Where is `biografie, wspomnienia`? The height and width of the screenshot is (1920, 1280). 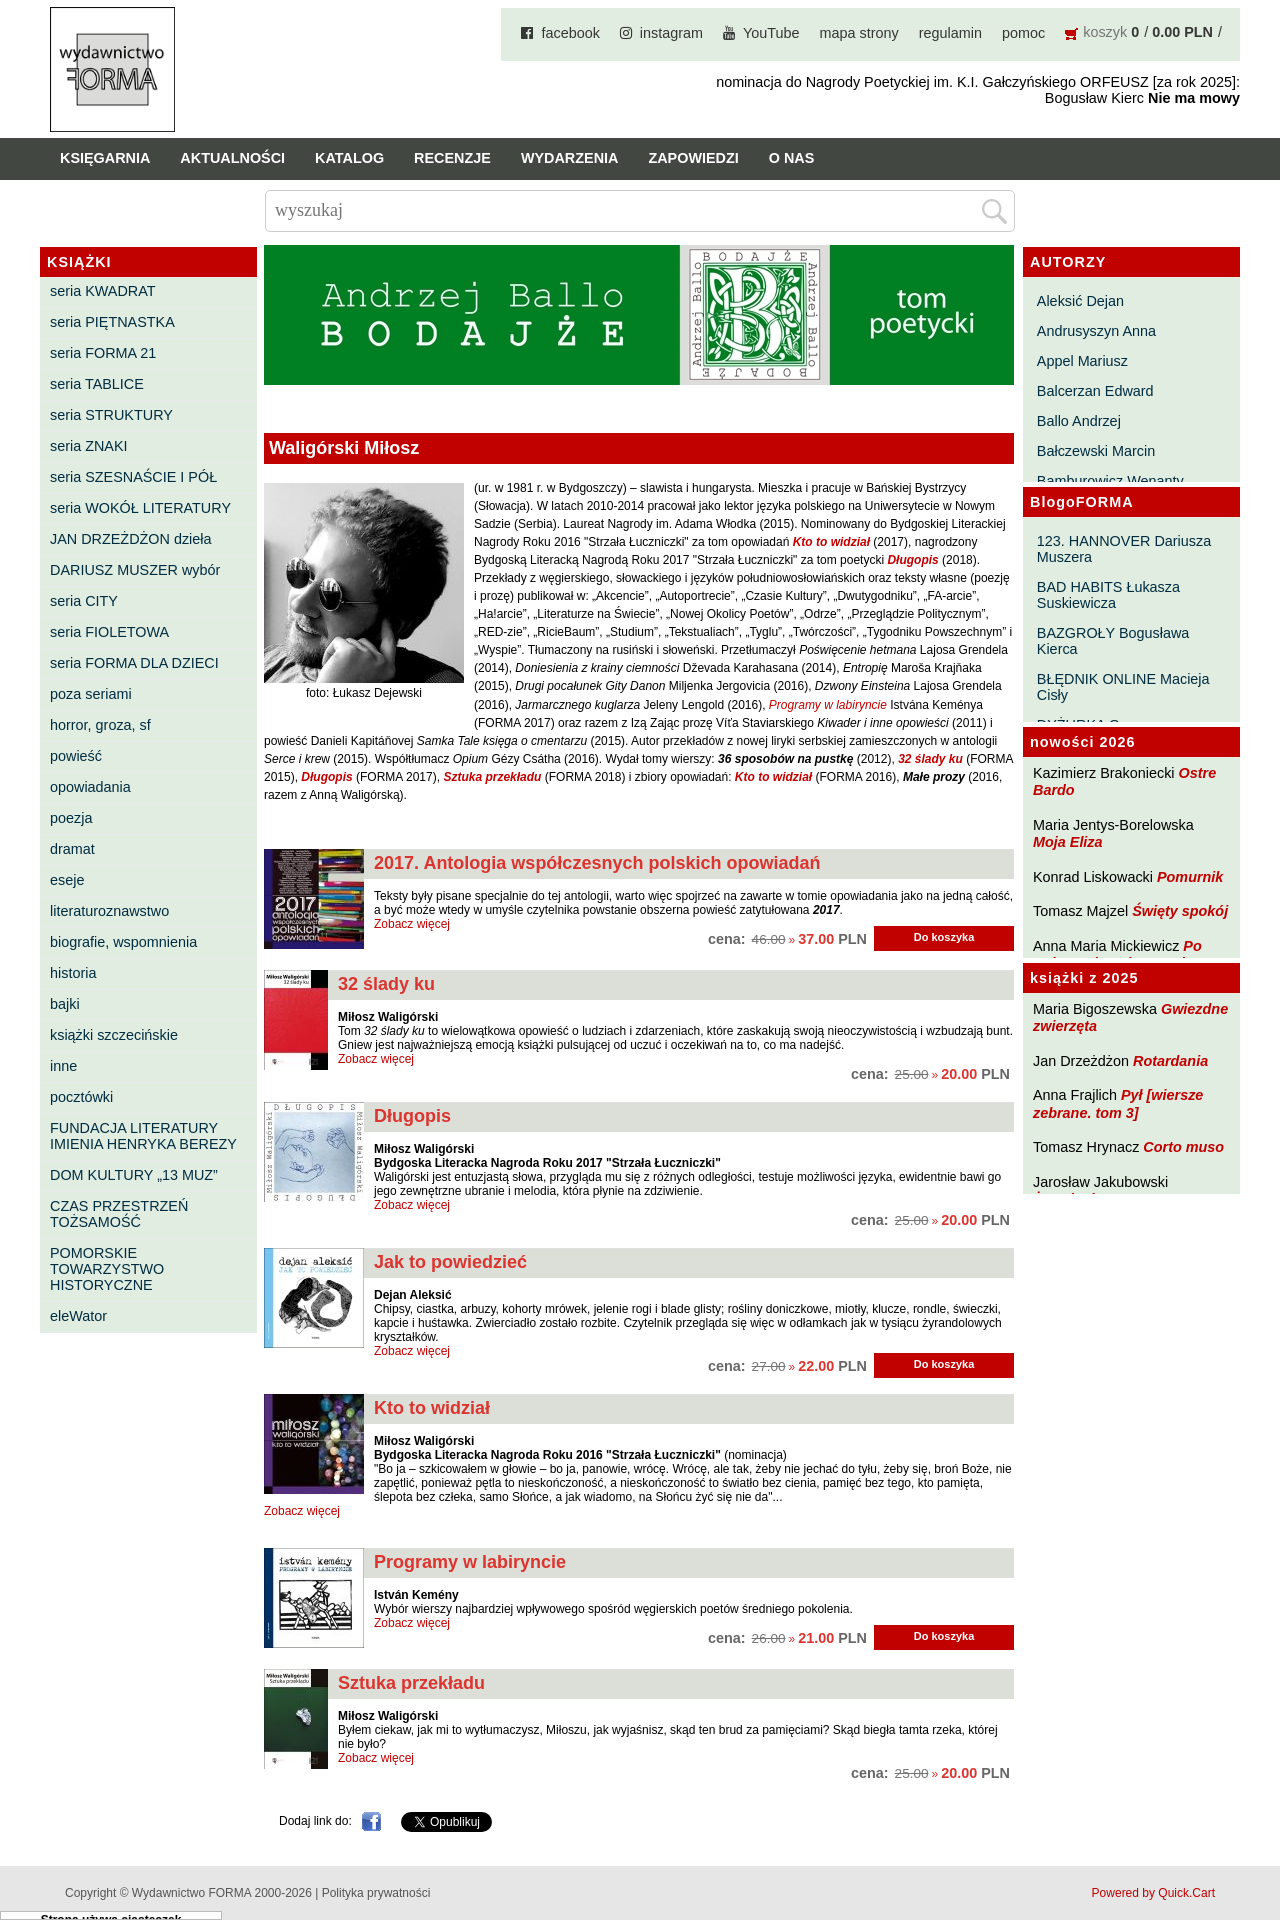
biografie, wspomnienia is located at coordinates (123, 942).